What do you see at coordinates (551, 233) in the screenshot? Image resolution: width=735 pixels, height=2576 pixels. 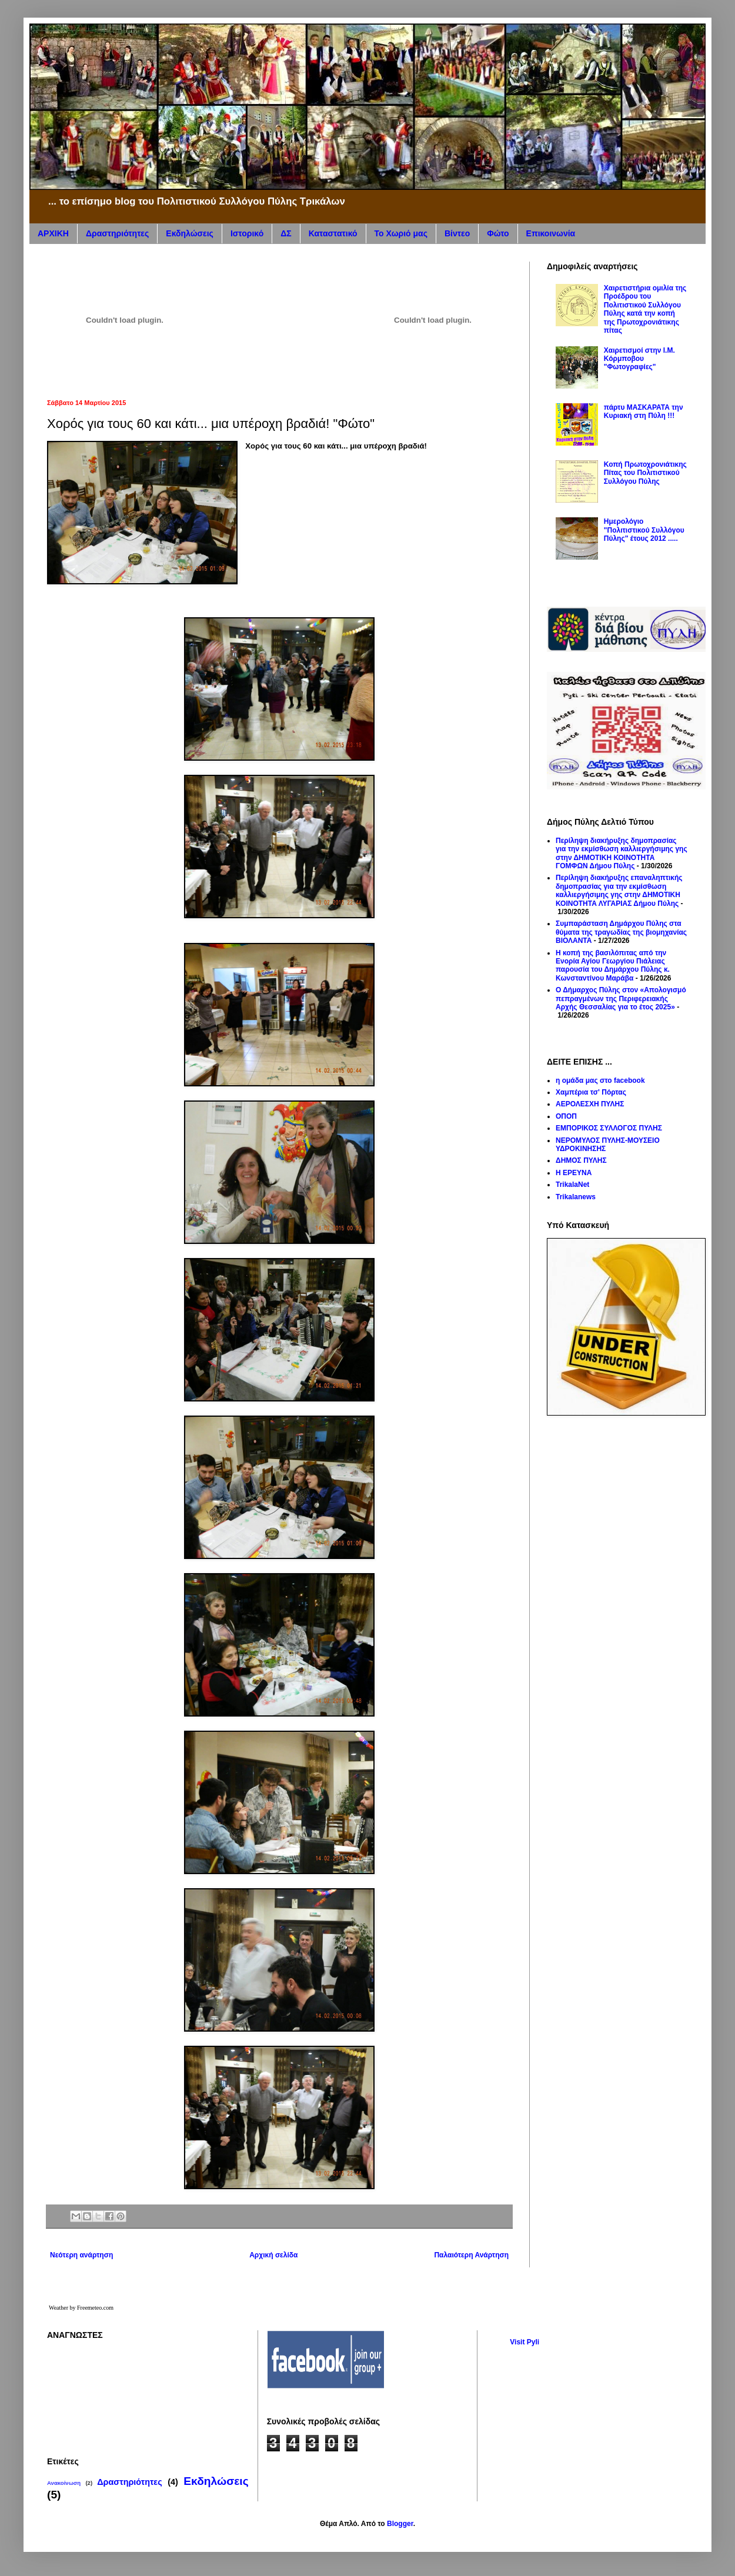 I see `Επικοινωνία` at bounding box center [551, 233].